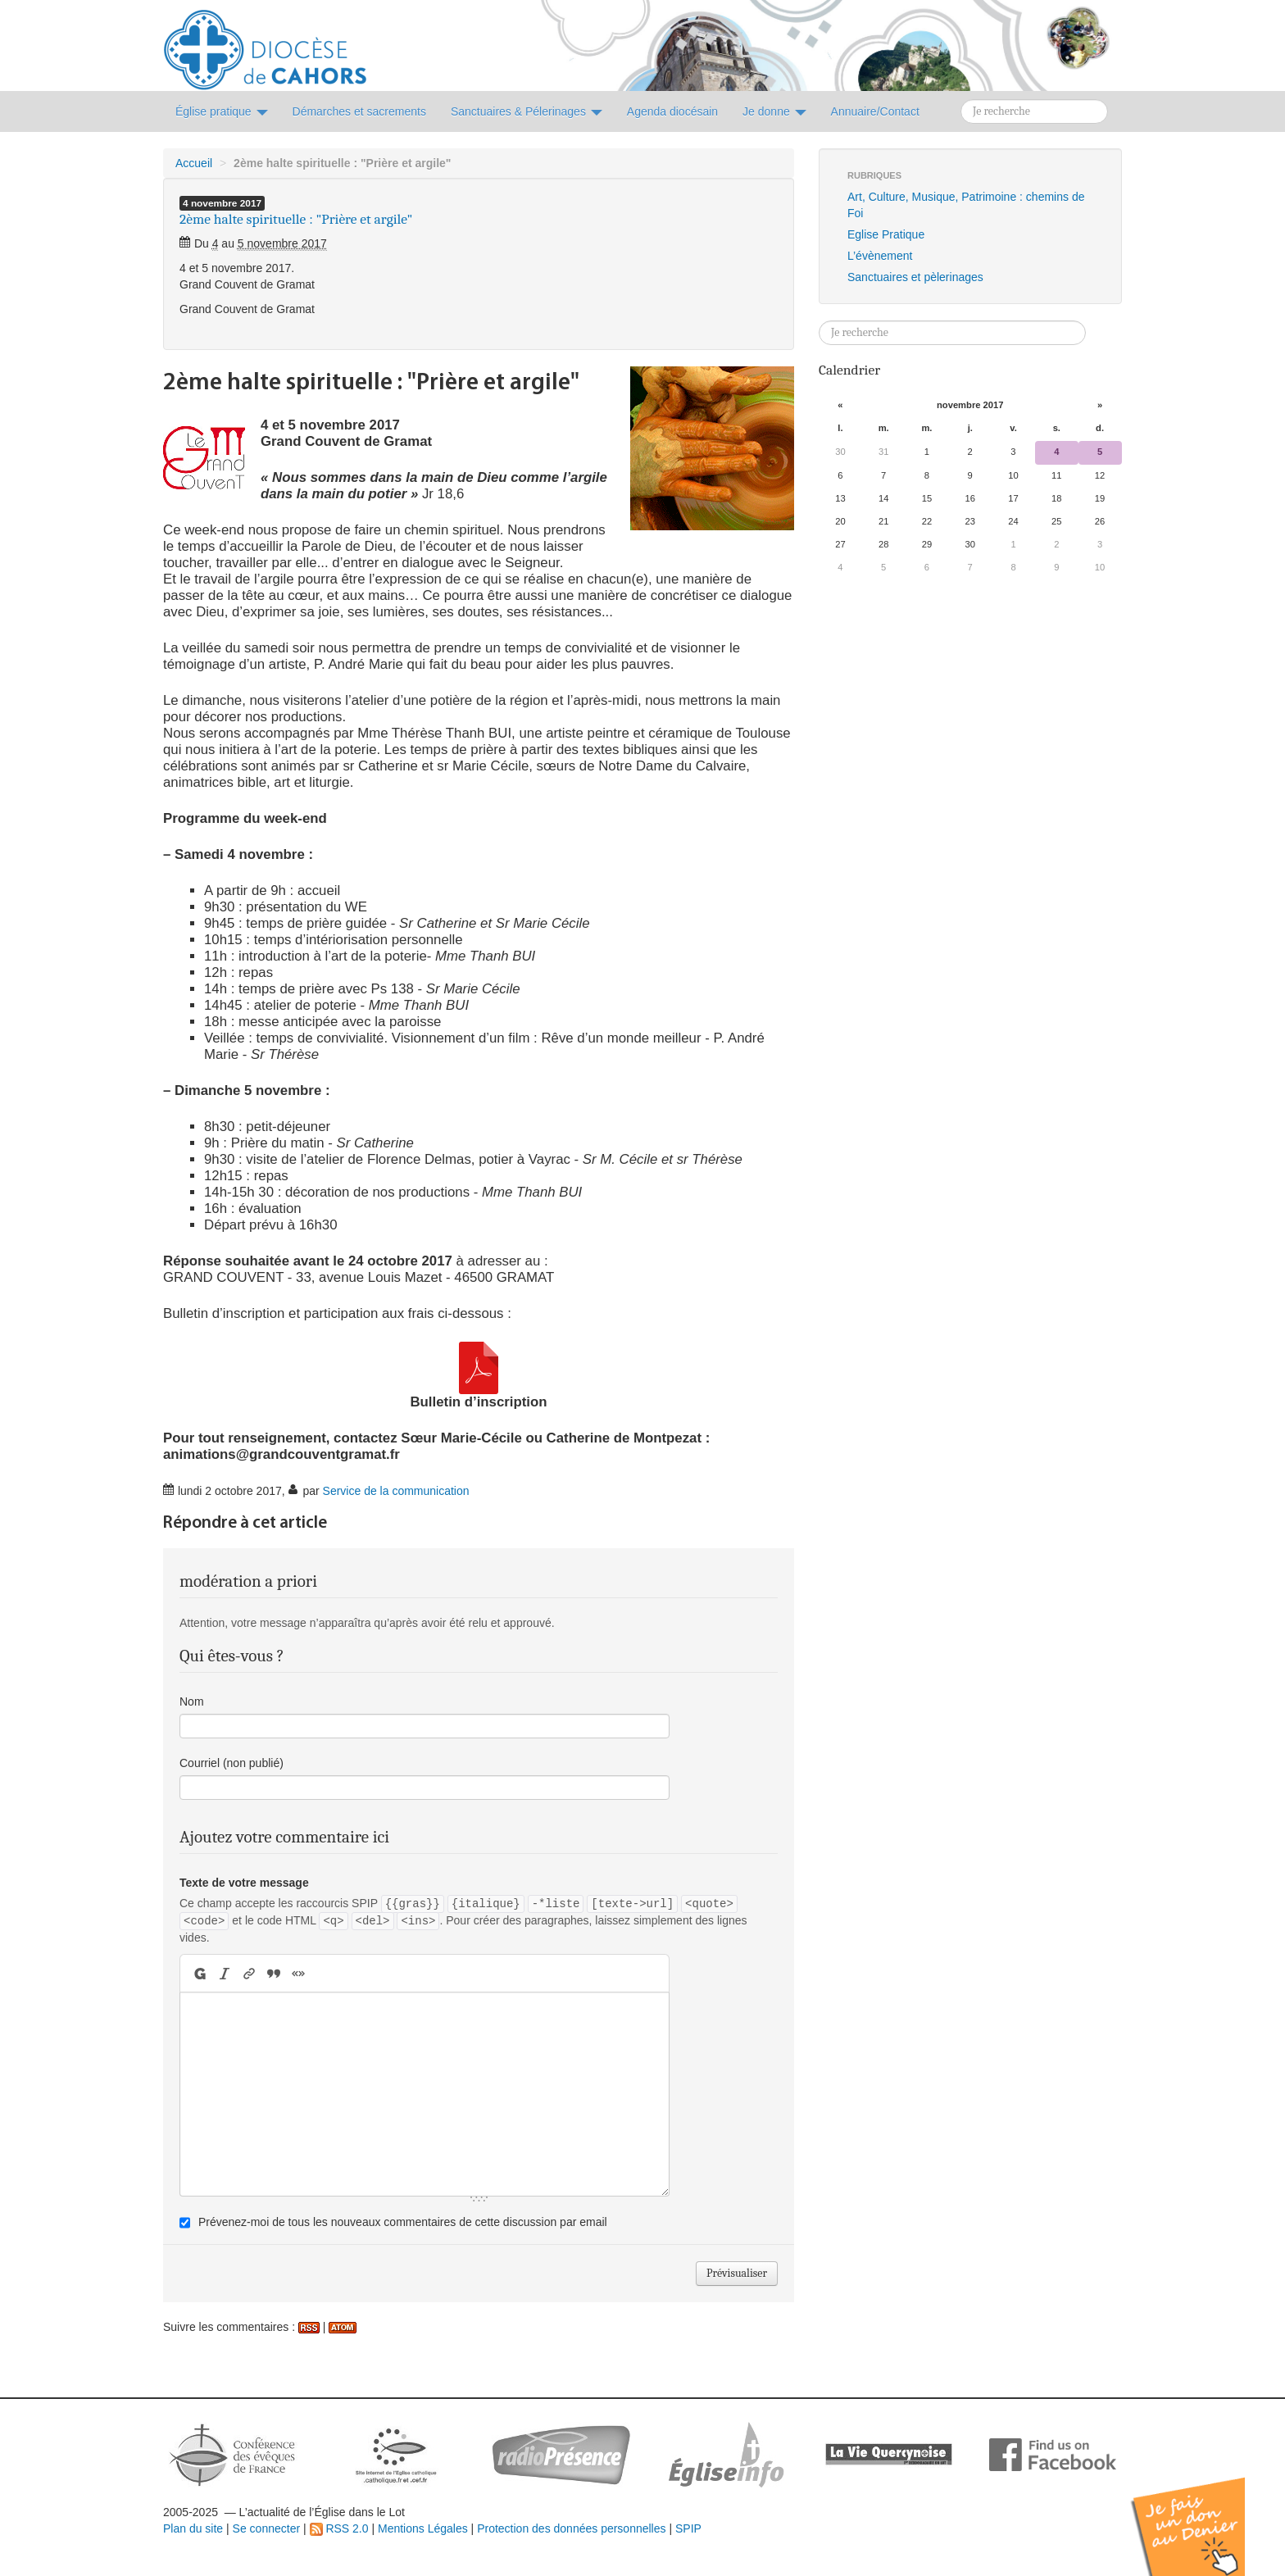  I want to click on Plan du site, so click(193, 2528).